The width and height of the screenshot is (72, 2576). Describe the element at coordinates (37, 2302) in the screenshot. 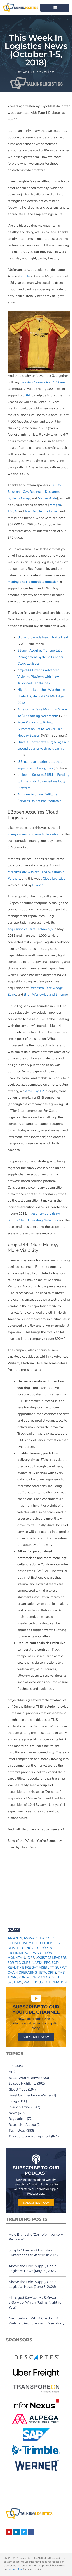

I see `Managed Services vs. Software-as-a-Service: Which Path is Right for You?` at that location.